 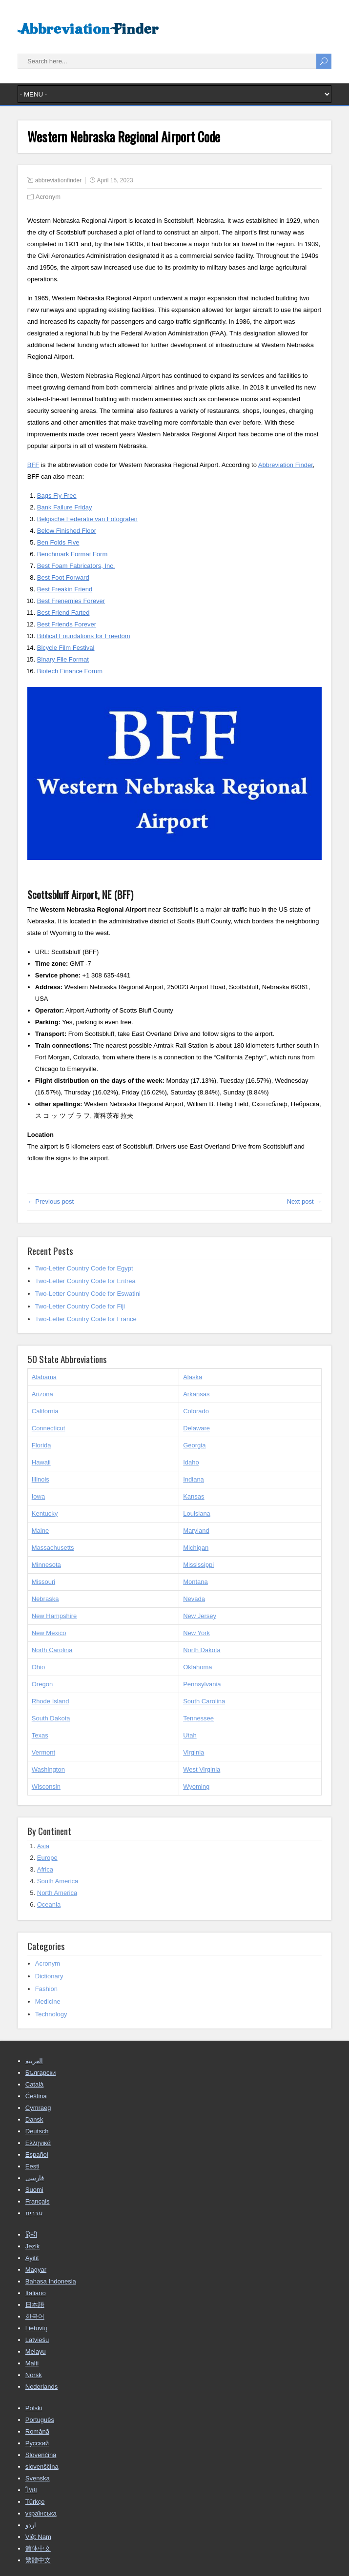 What do you see at coordinates (80, 1306) in the screenshot?
I see `Two-Letter Country Code for Fiji` at bounding box center [80, 1306].